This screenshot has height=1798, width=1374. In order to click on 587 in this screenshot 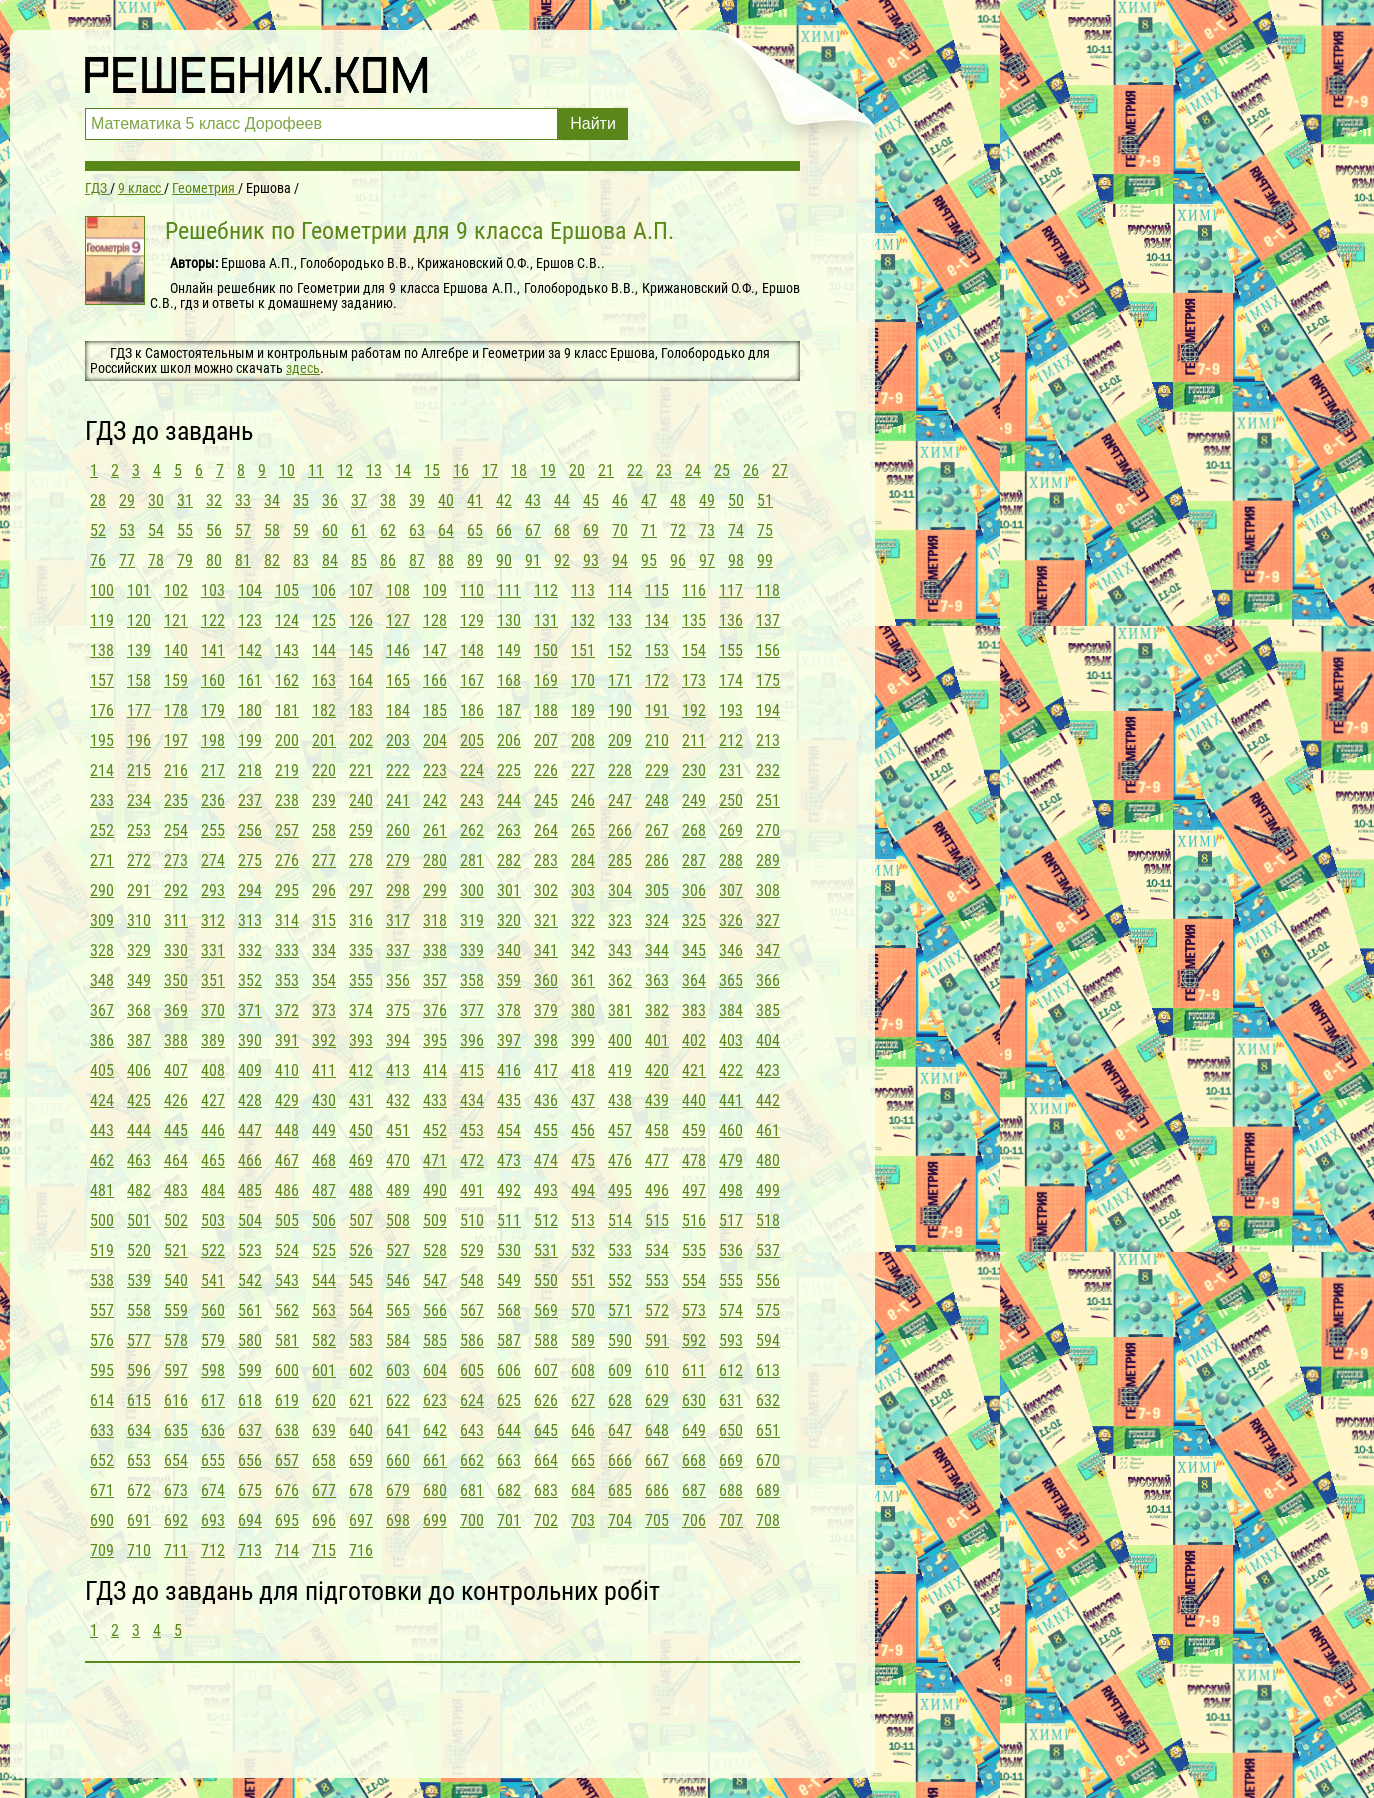, I will do `click(509, 1340)`.